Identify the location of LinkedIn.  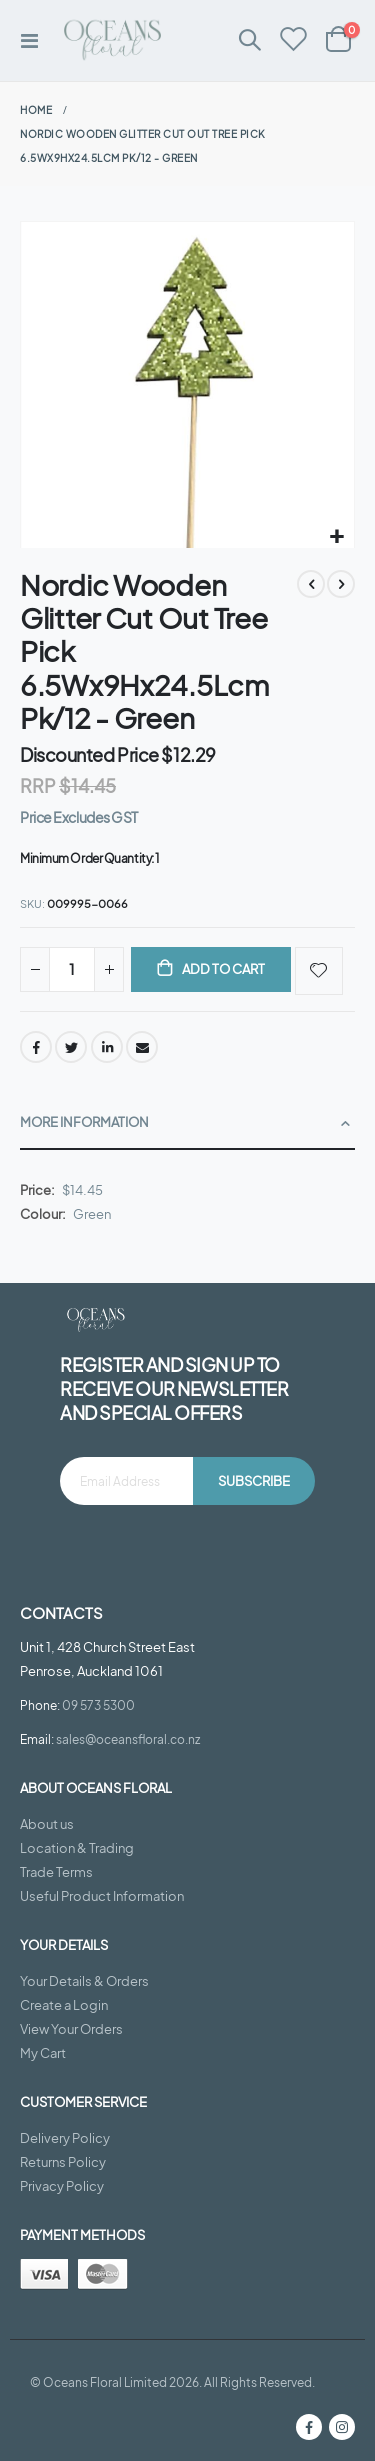
(107, 1047).